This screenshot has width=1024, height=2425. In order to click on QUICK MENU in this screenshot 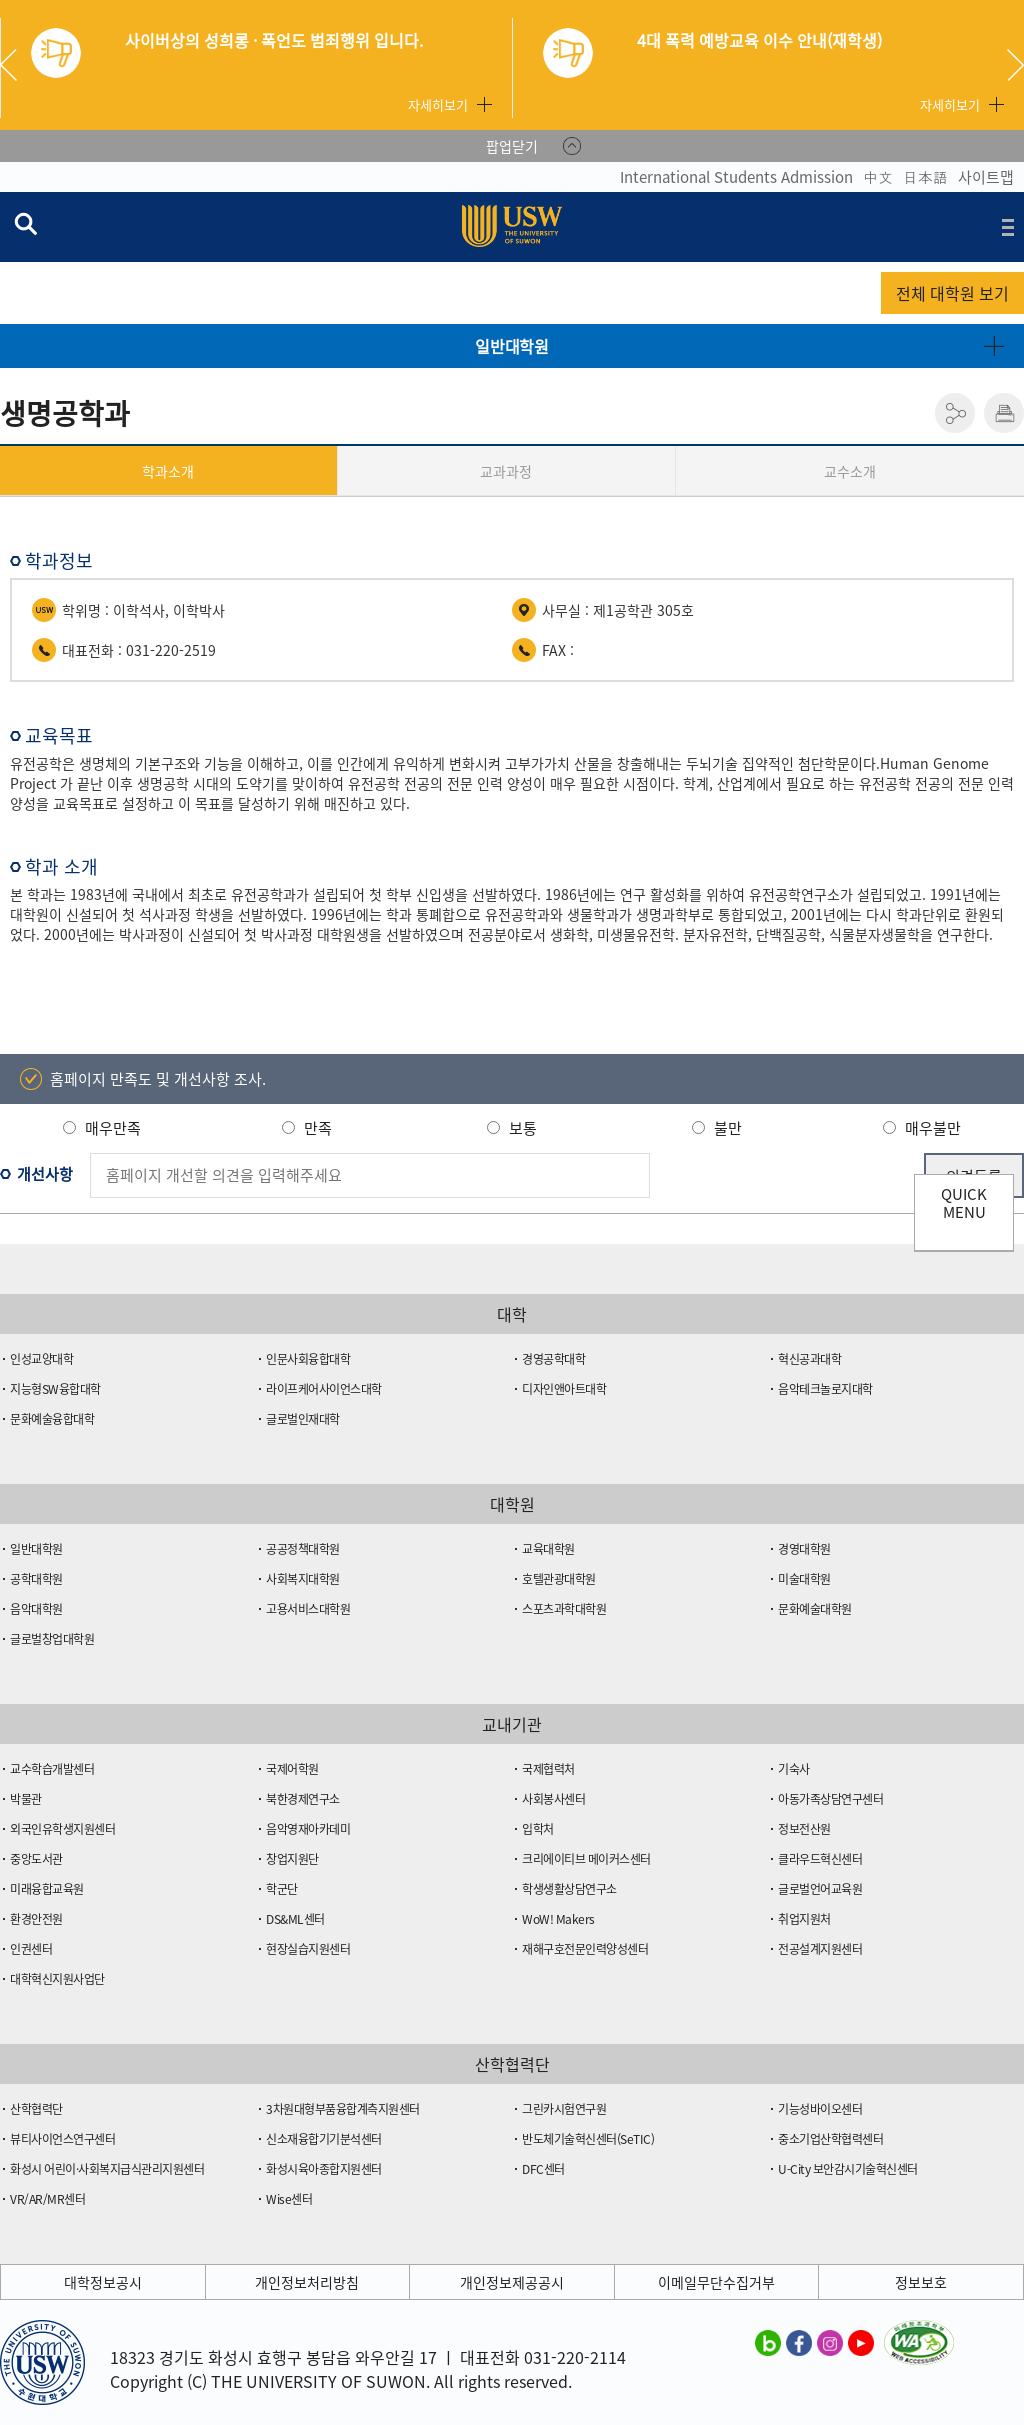, I will do `click(964, 1203)`.